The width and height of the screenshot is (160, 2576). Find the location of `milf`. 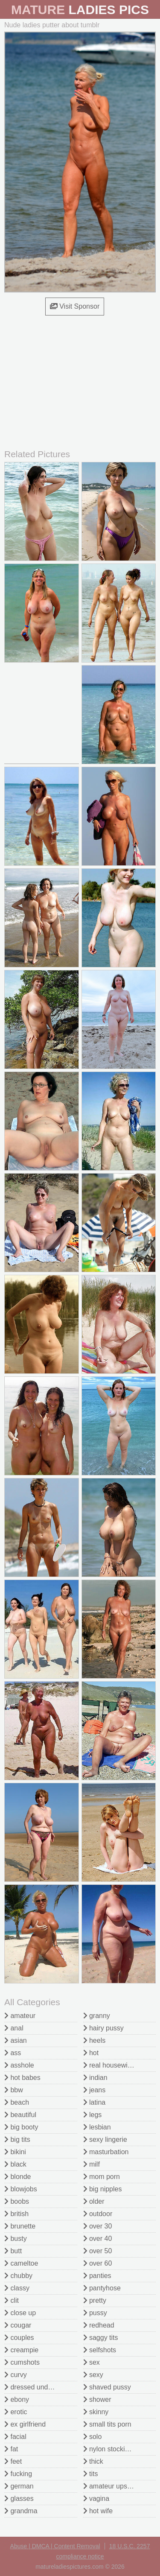

milf is located at coordinates (91, 2164).